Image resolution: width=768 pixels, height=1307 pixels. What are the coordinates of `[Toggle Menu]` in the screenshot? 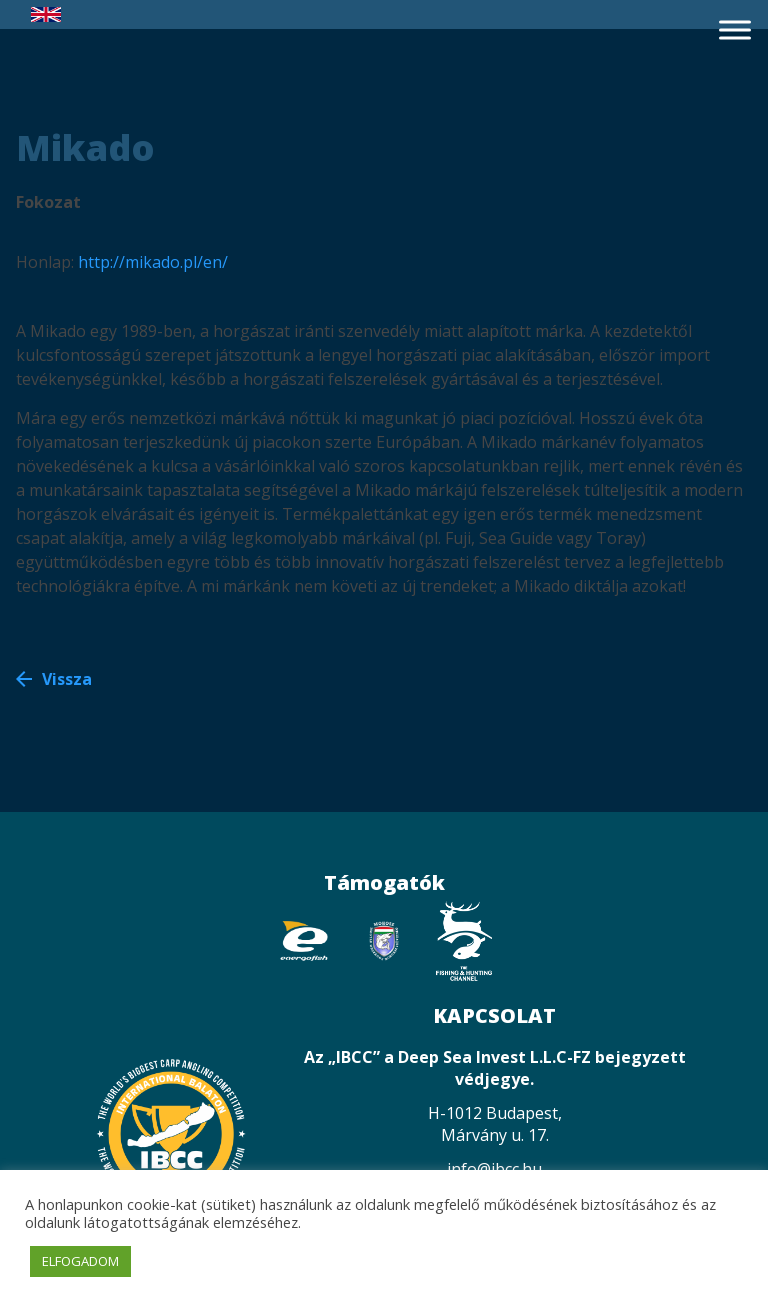 It's located at (735, 29).